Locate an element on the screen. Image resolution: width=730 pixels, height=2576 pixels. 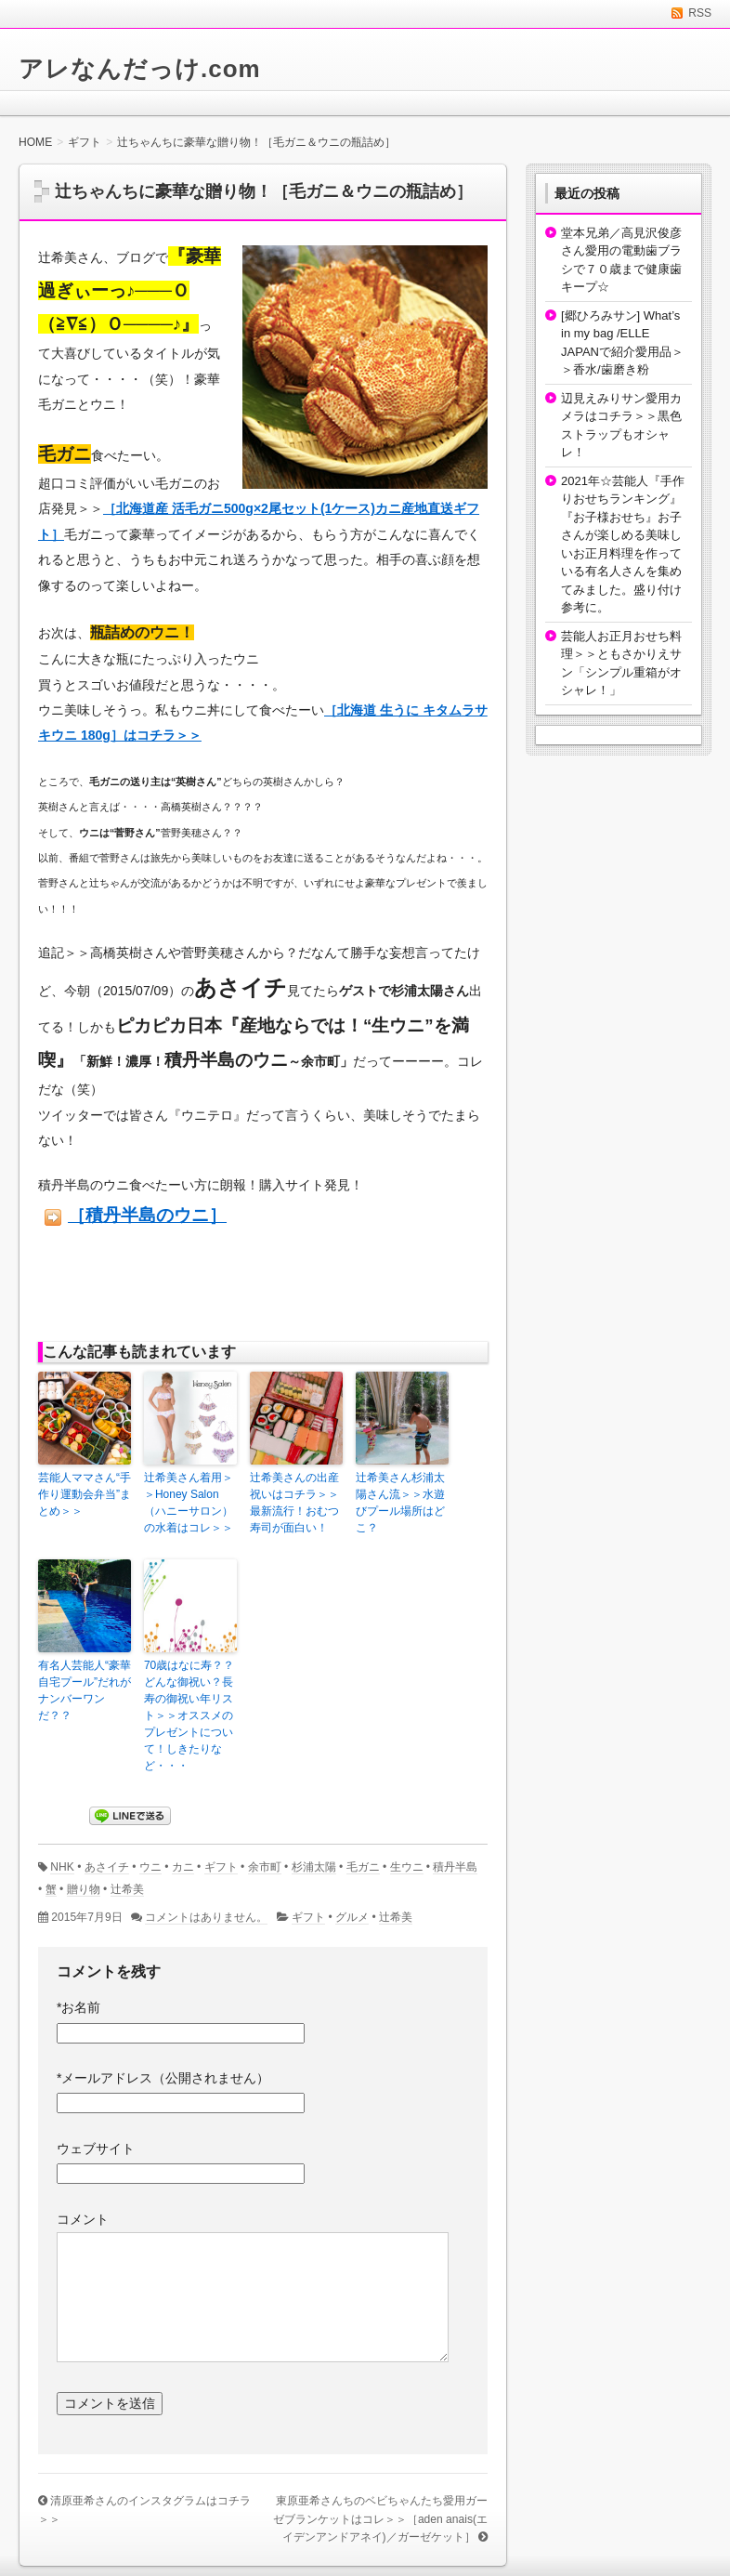
辻希美 is located at coordinates (127, 1889).